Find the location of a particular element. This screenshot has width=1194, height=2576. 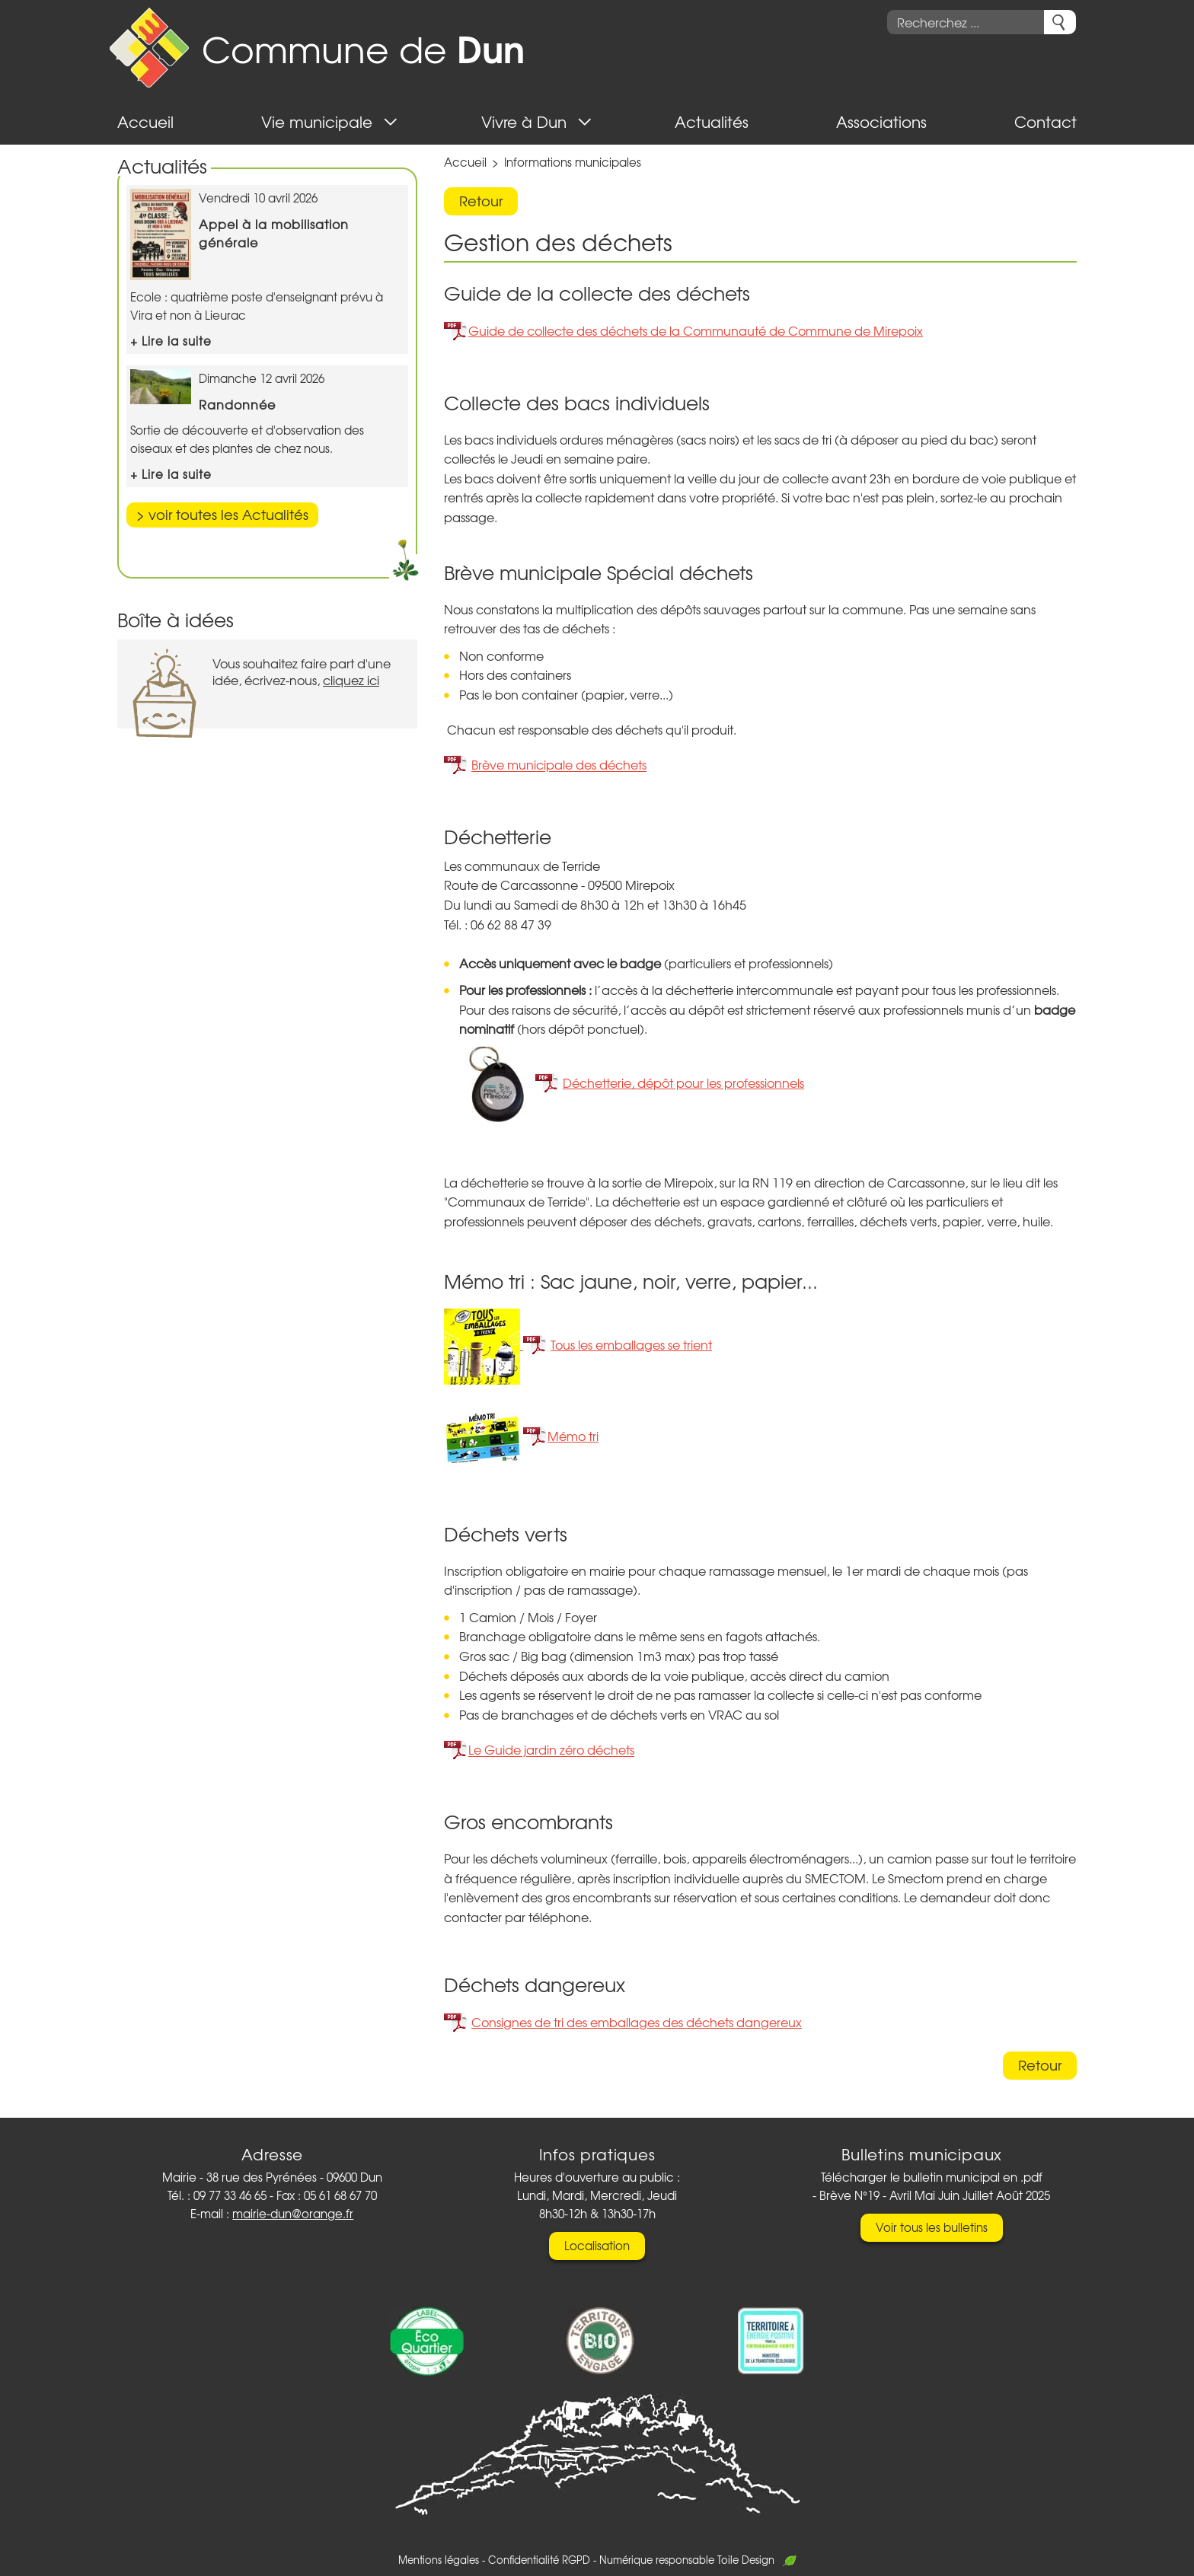

> voir toutes les Actualités is located at coordinates (222, 514).